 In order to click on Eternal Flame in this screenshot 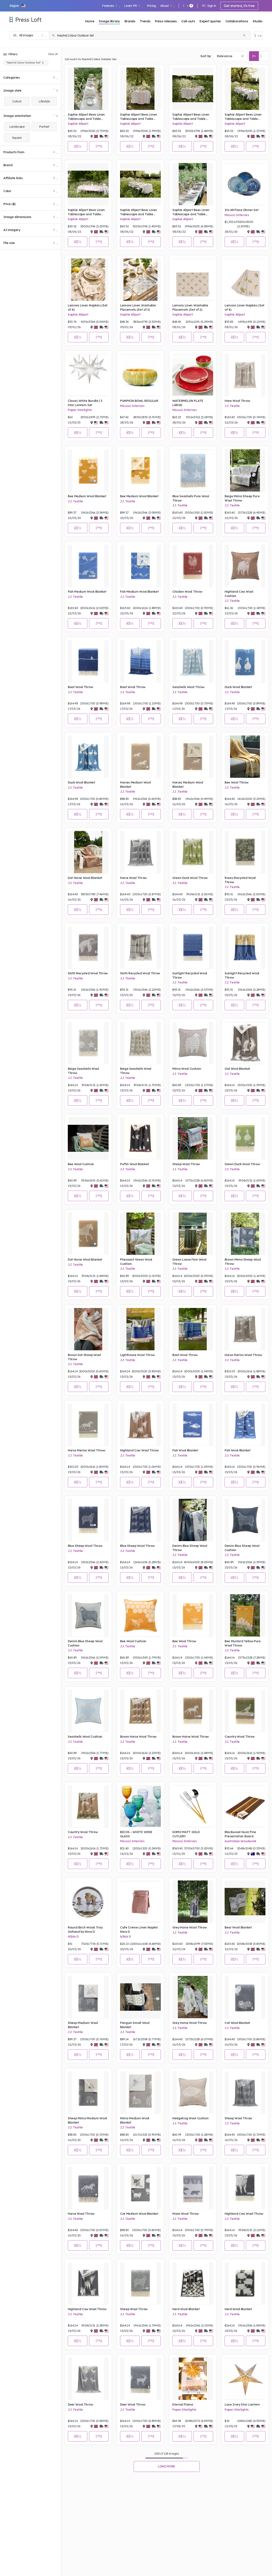, I will do `click(182, 2404)`.